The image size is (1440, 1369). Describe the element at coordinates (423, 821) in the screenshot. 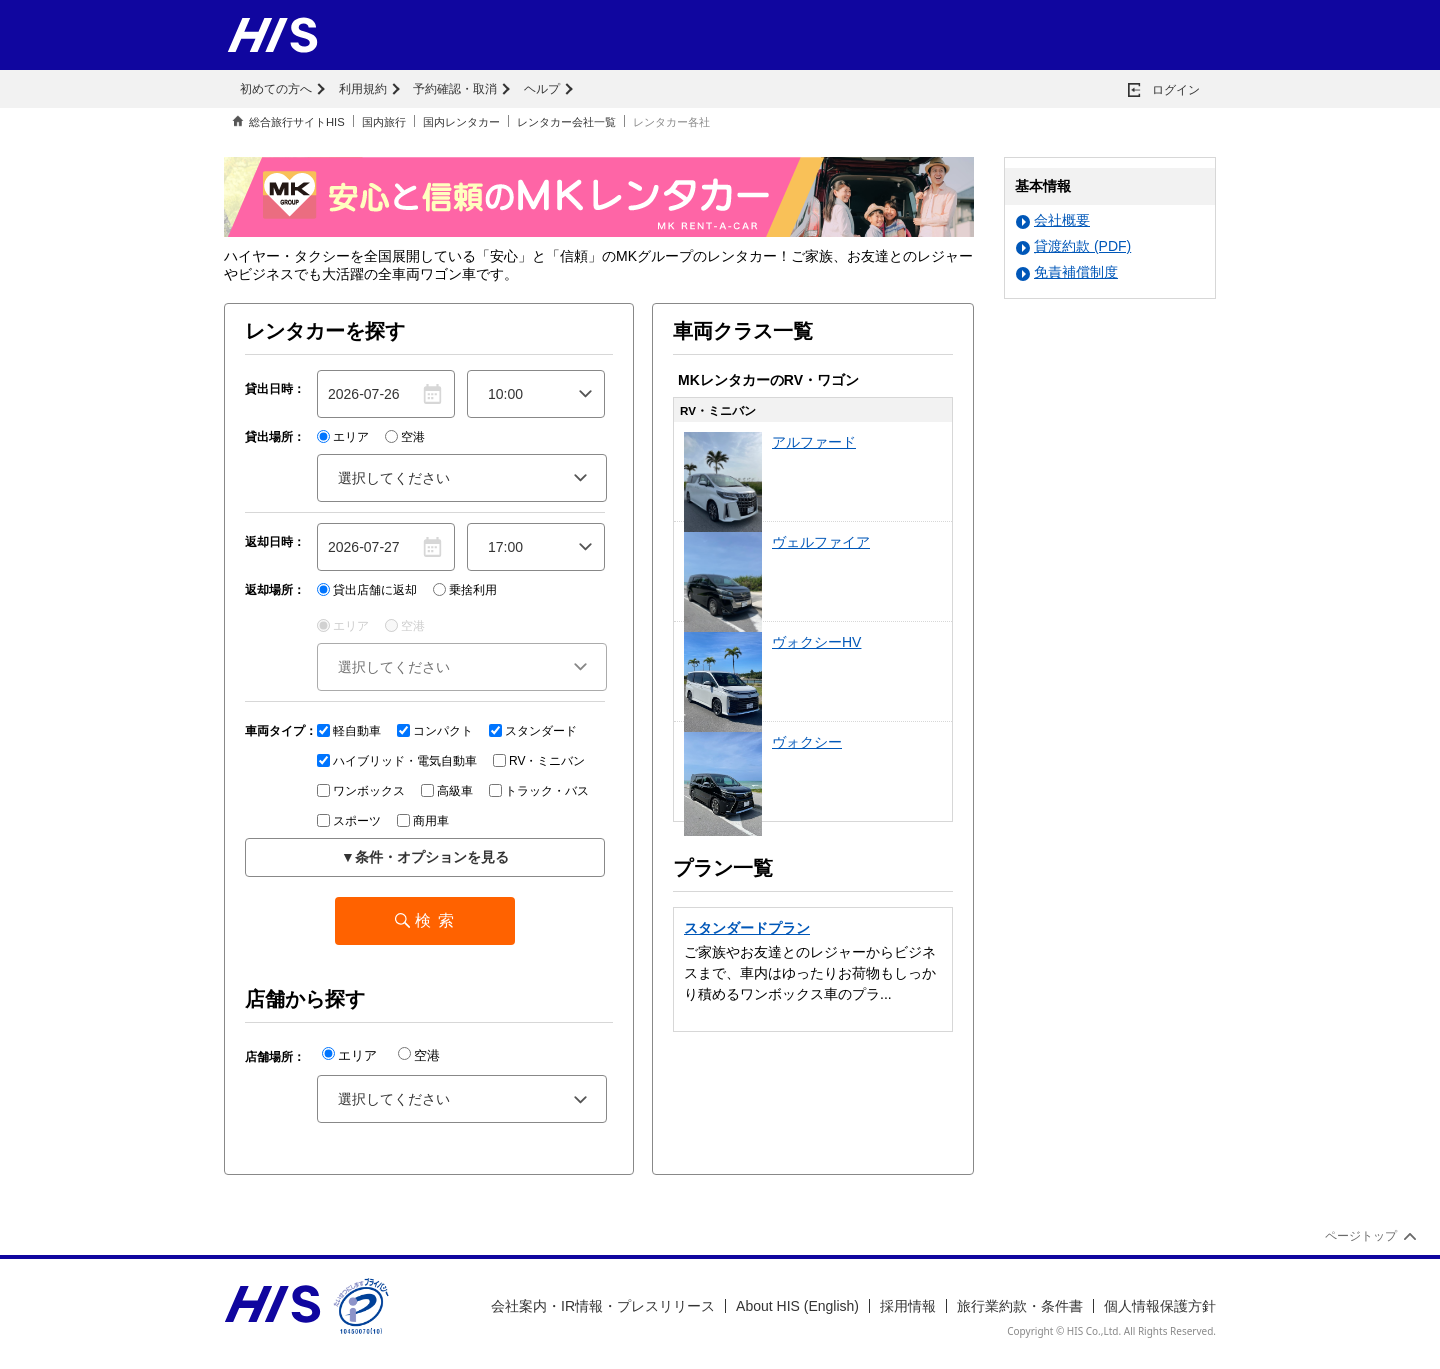

I see `商用車` at that location.